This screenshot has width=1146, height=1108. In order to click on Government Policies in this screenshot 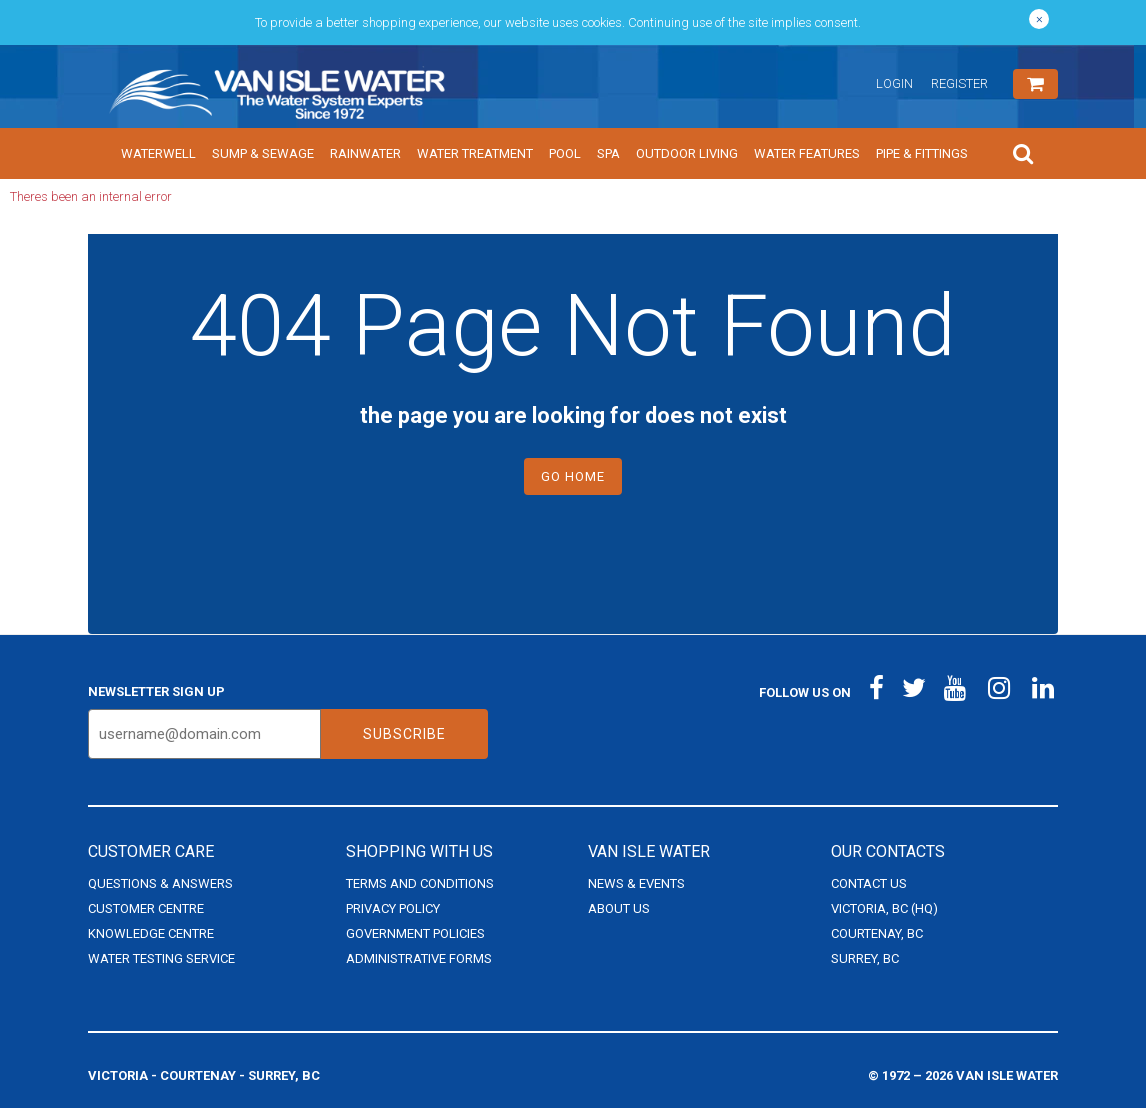, I will do `click(415, 933)`.